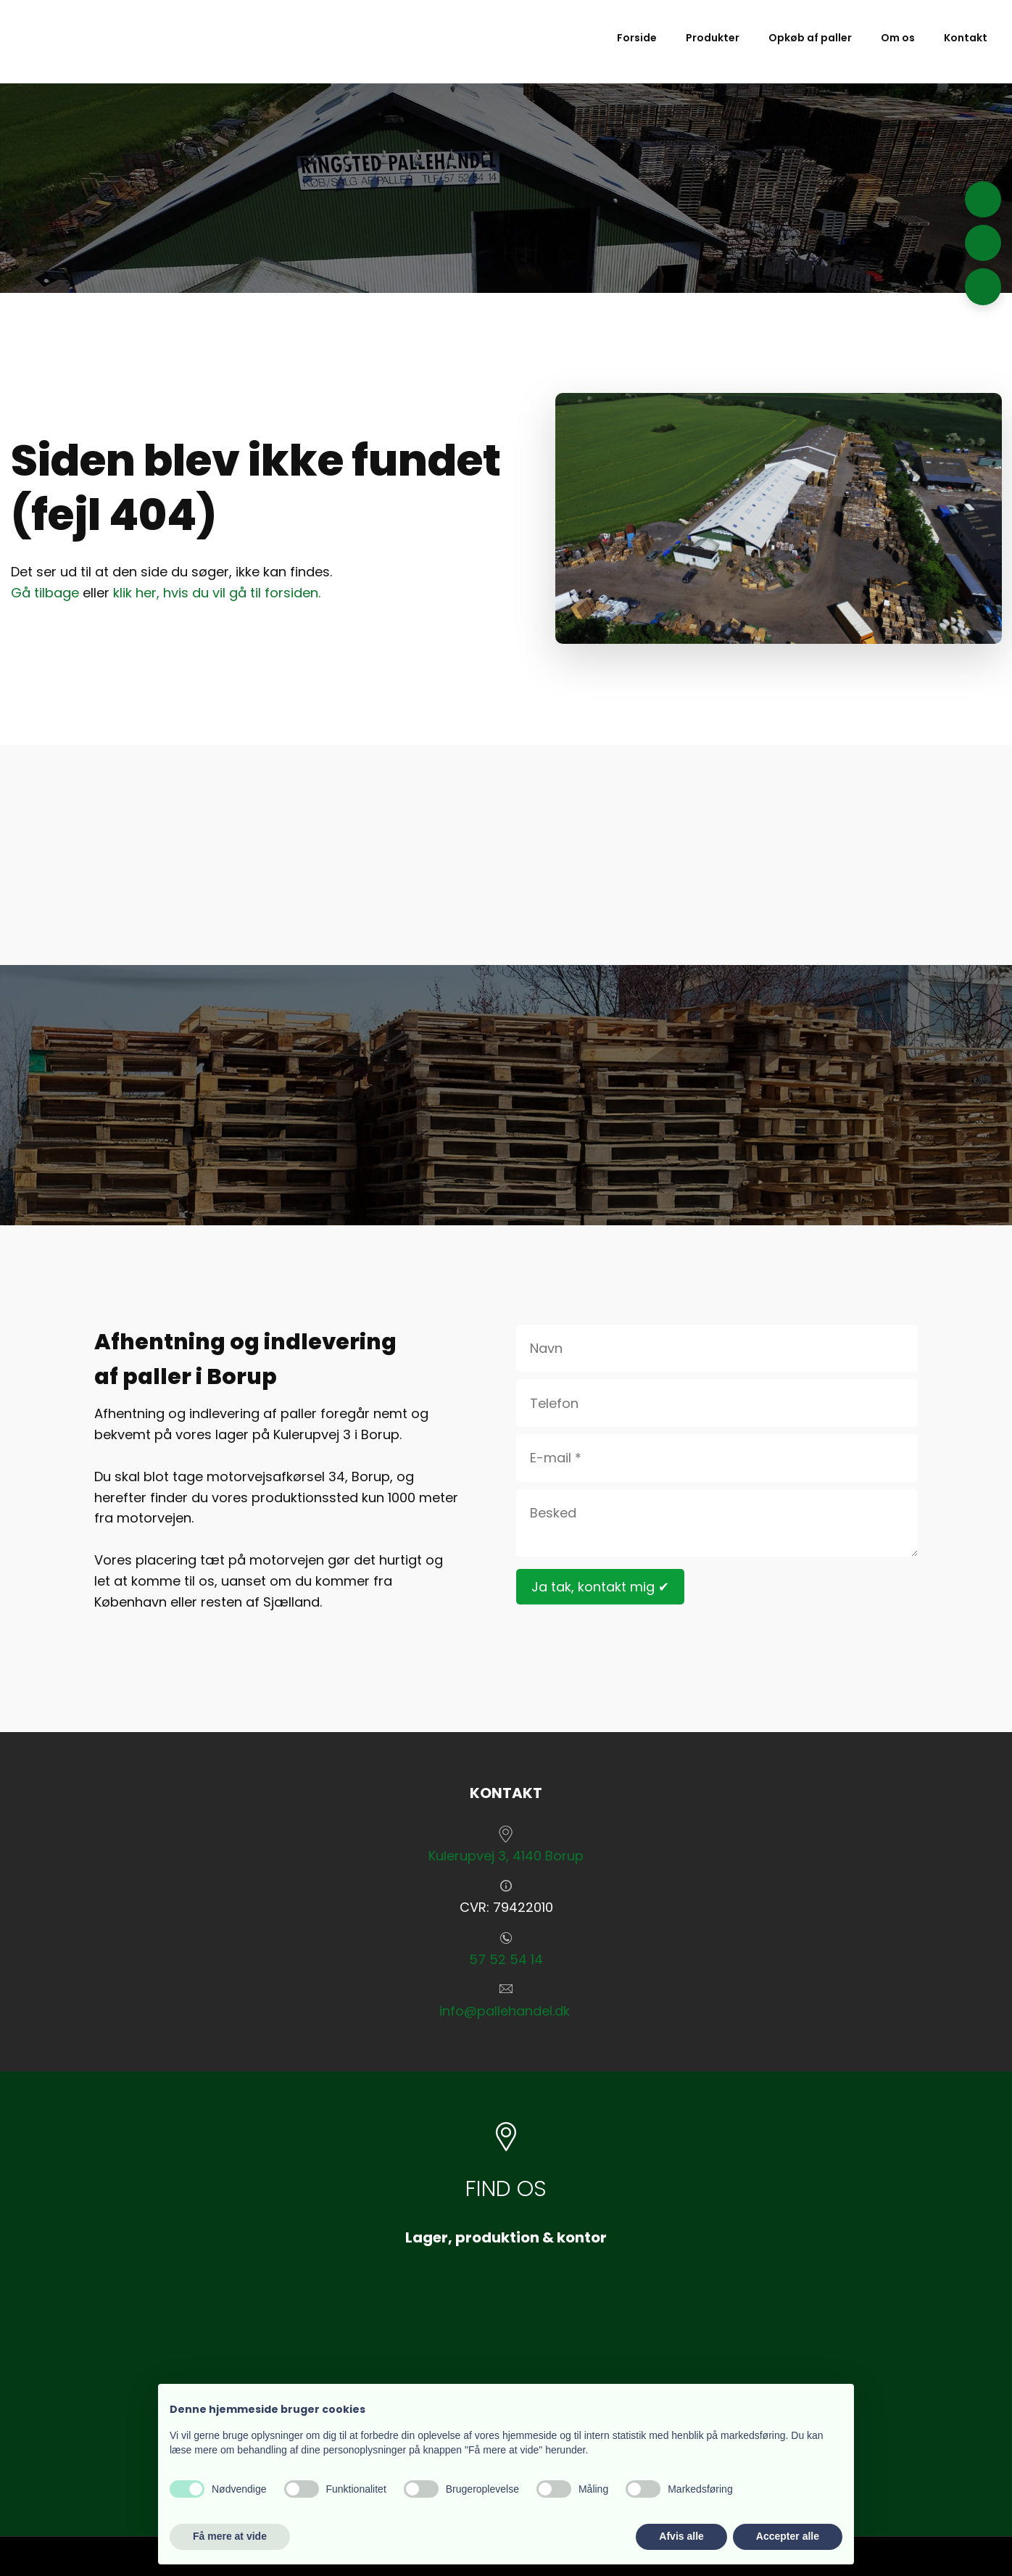 Image resolution: width=1012 pixels, height=2576 pixels. What do you see at coordinates (506, 1959) in the screenshot?
I see `57 52 54 14` at bounding box center [506, 1959].